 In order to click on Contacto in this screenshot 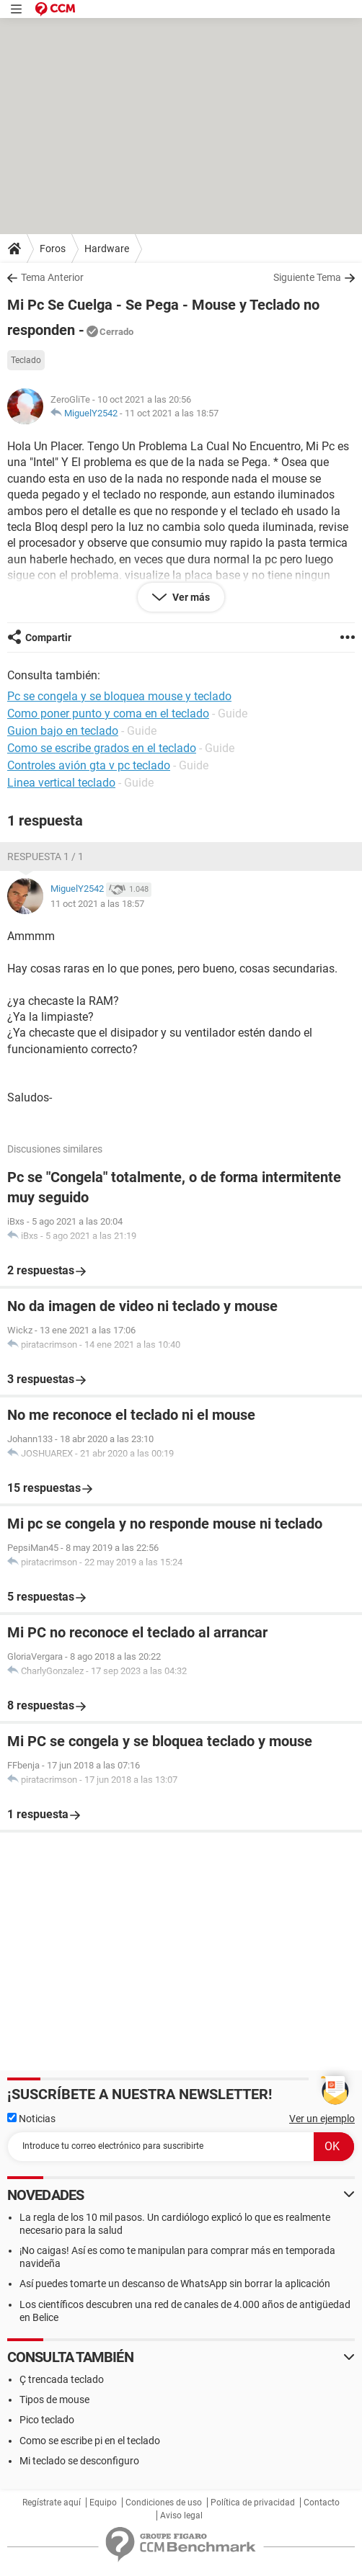, I will do `click(322, 2502)`.